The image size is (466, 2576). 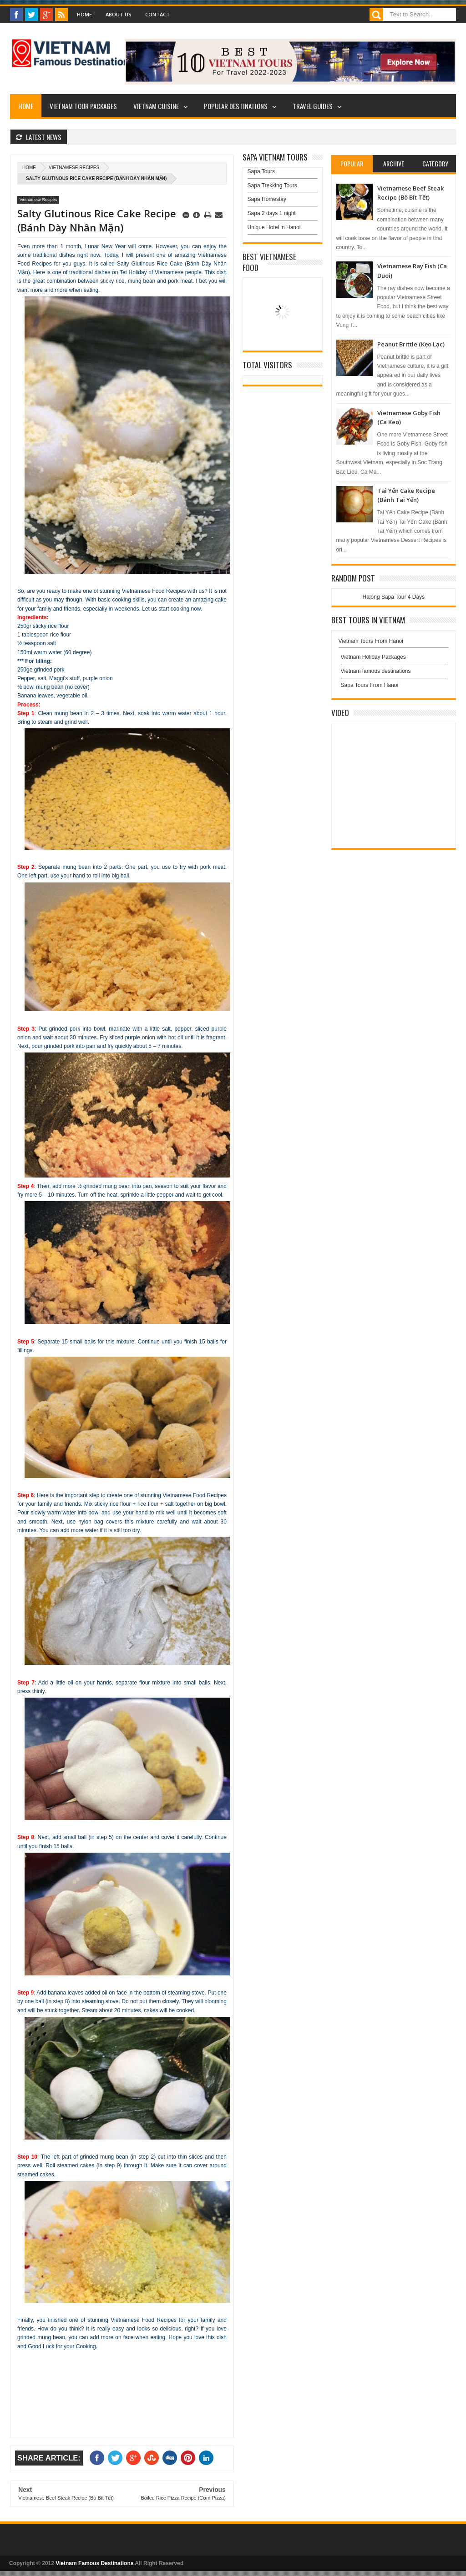 What do you see at coordinates (376, 671) in the screenshot?
I see `Vietnam famous destinations` at bounding box center [376, 671].